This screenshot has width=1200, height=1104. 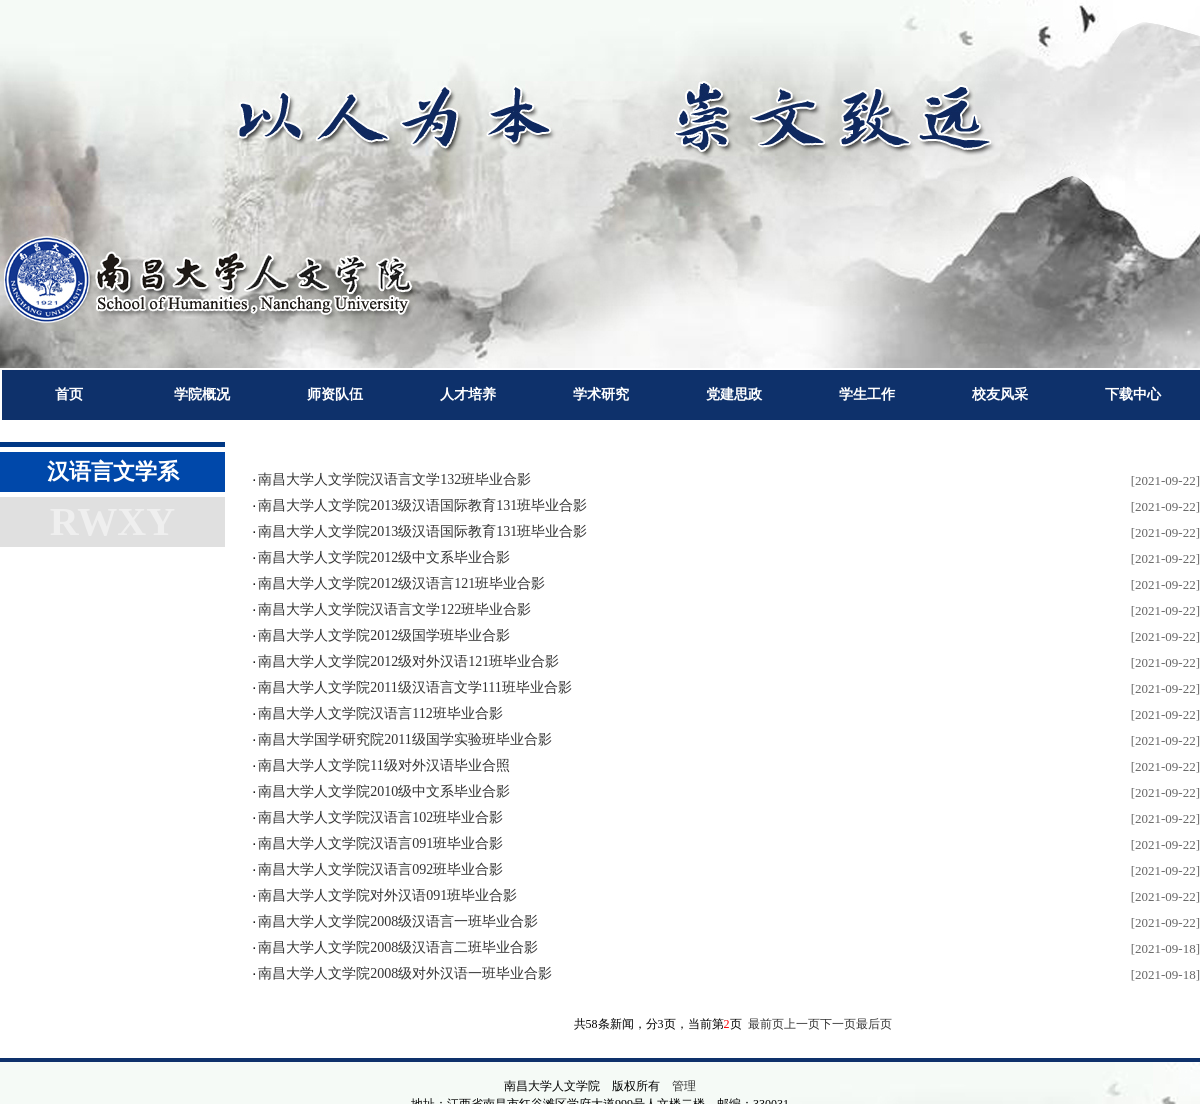 What do you see at coordinates (1133, 394) in the screenshot?
I see `下载中心` at bounding box center [1133, 394].